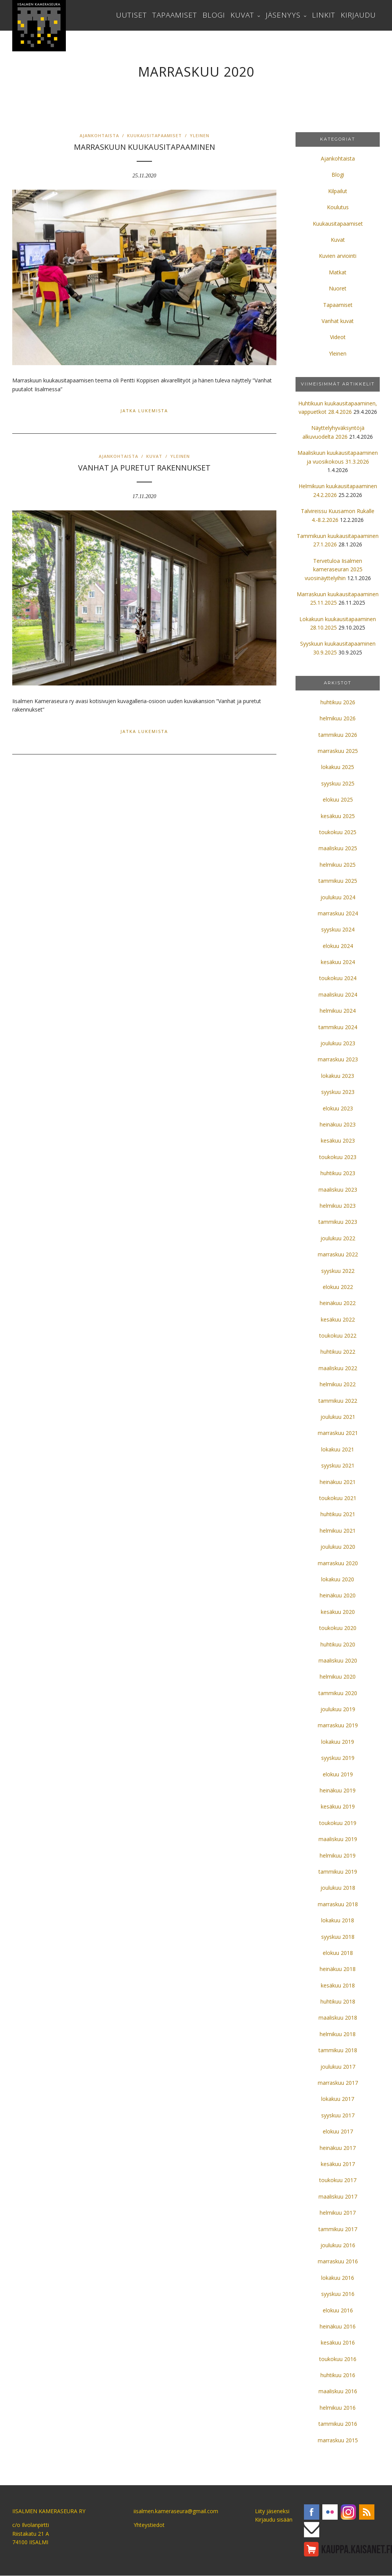 This screenshot has width=392, height=2576. What do you see at coordinates (338, 1432) in the screenshot?
I see `marraskuu 2021` at bounding box center [338, 1432].